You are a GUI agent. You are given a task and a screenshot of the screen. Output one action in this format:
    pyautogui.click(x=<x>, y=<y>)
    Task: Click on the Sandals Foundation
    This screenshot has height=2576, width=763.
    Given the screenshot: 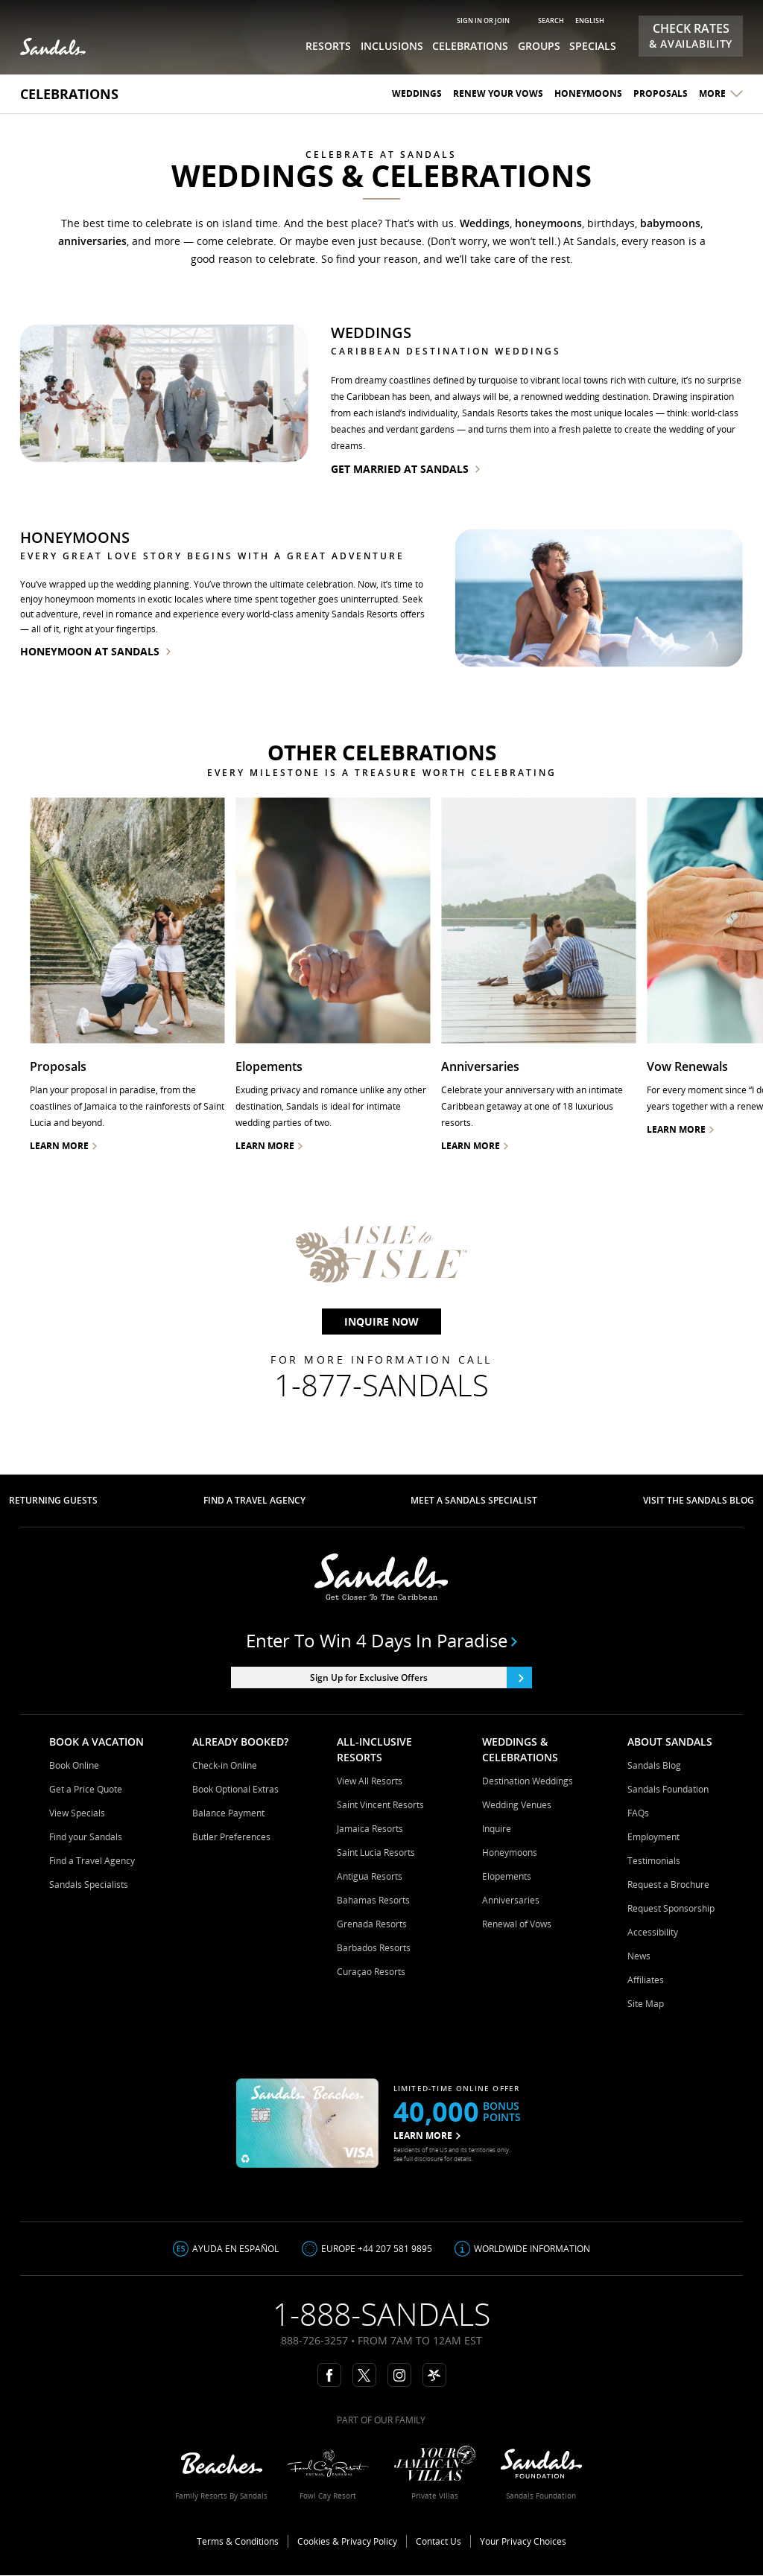 What is the action you would take?
    pyautogui.click(x=668, y=1789)
    